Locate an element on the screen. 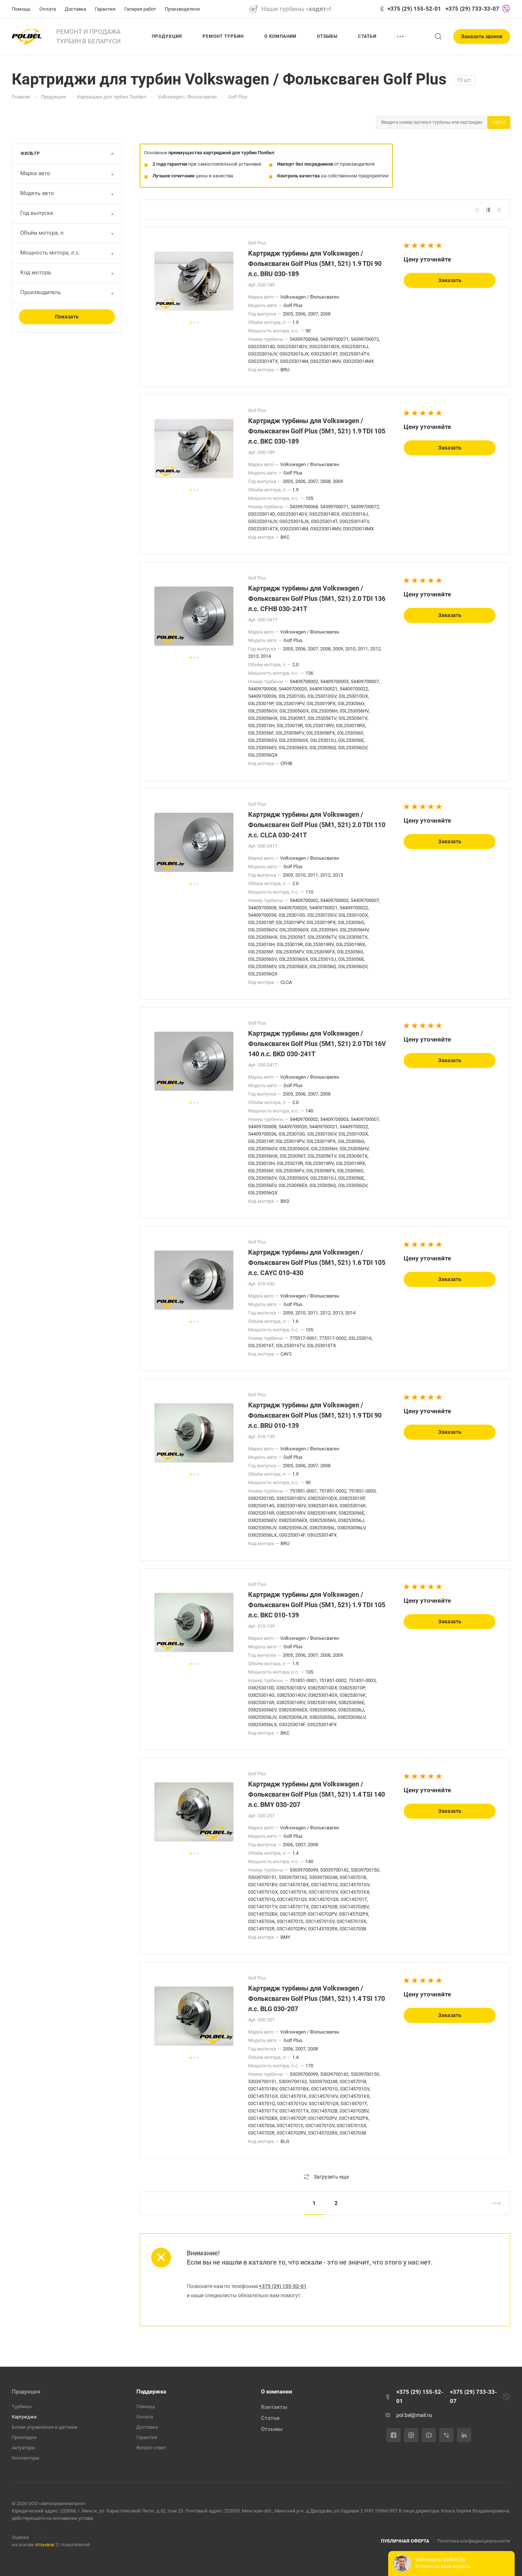 The width and height of the screenshot is (522, 2576). Политика конфиденциальности is located at coordinates (473, 2541).